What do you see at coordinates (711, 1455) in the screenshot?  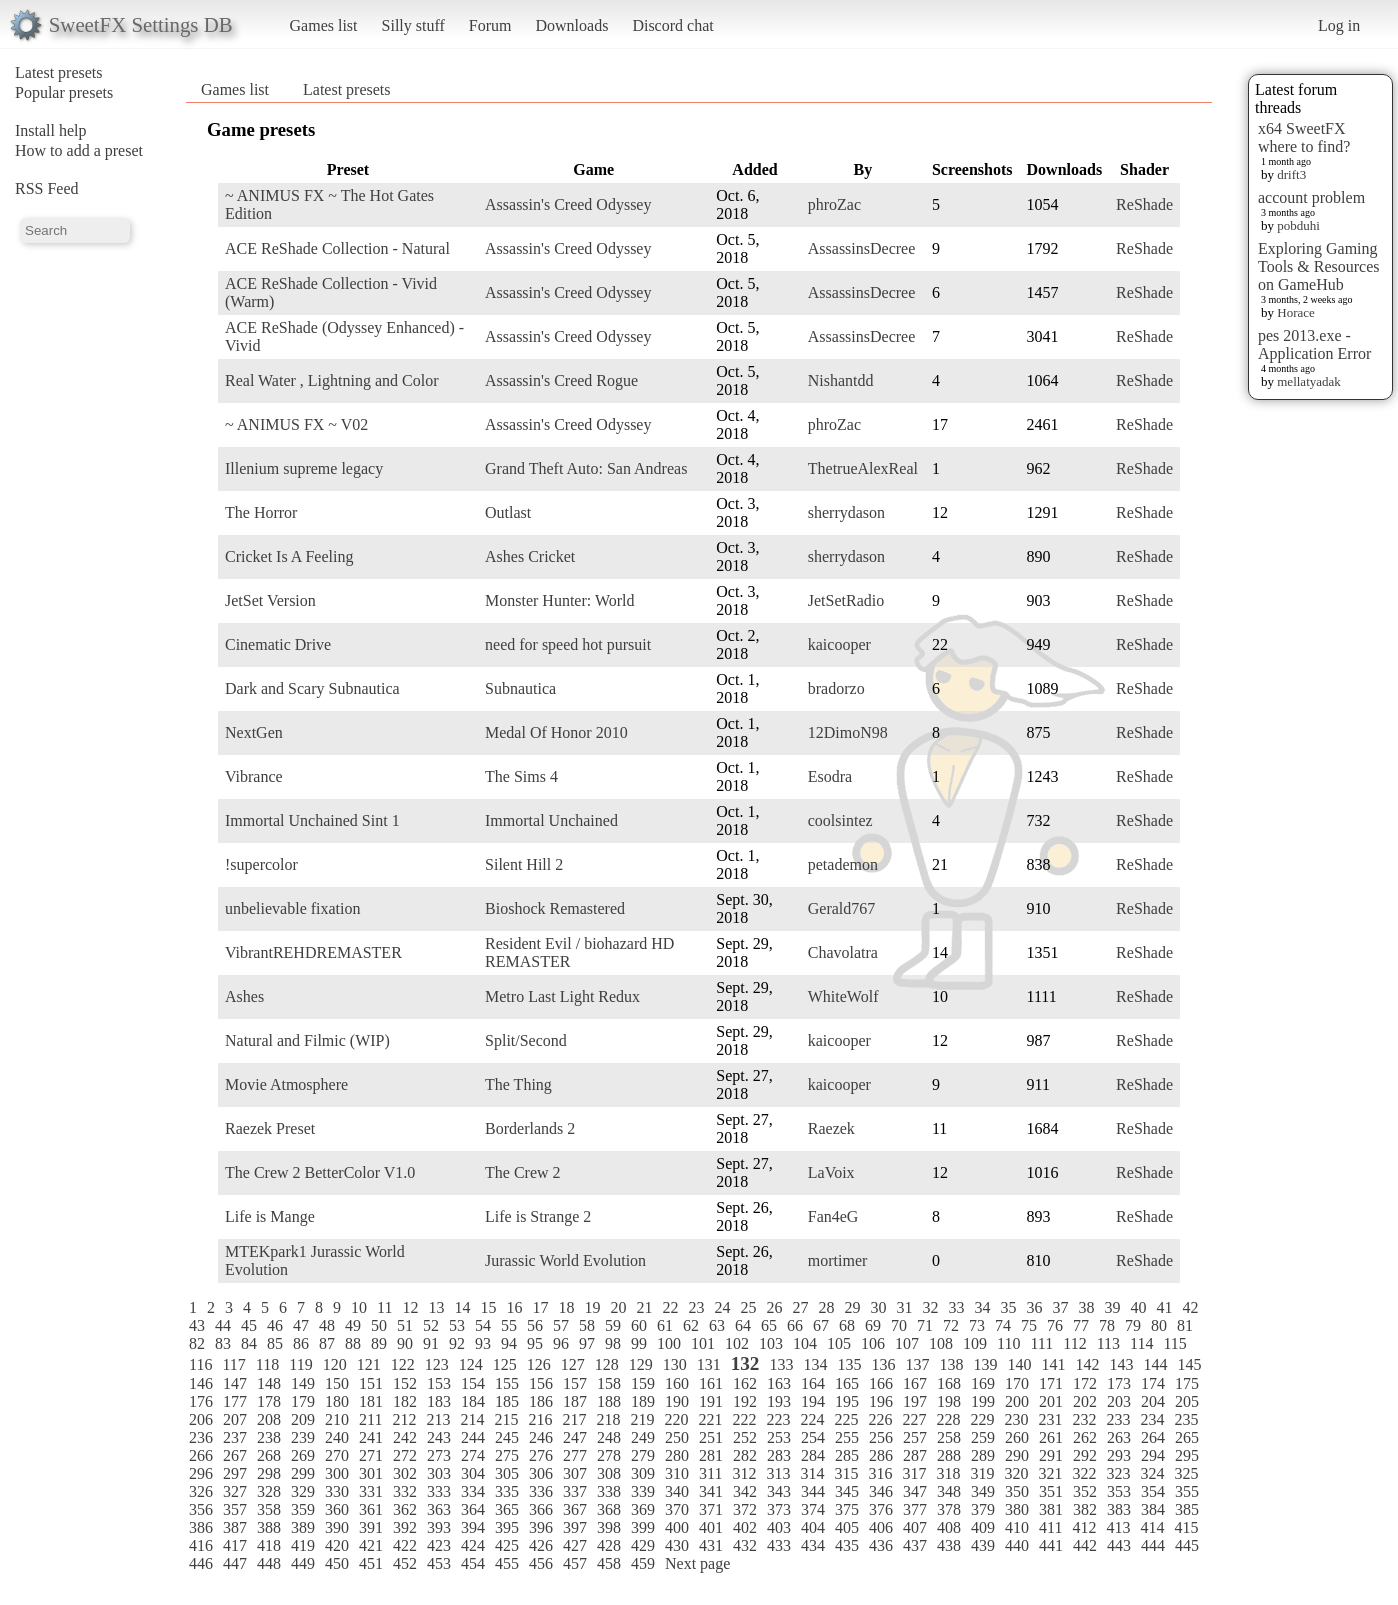 I see `281` at bounding box center [711, 1455].